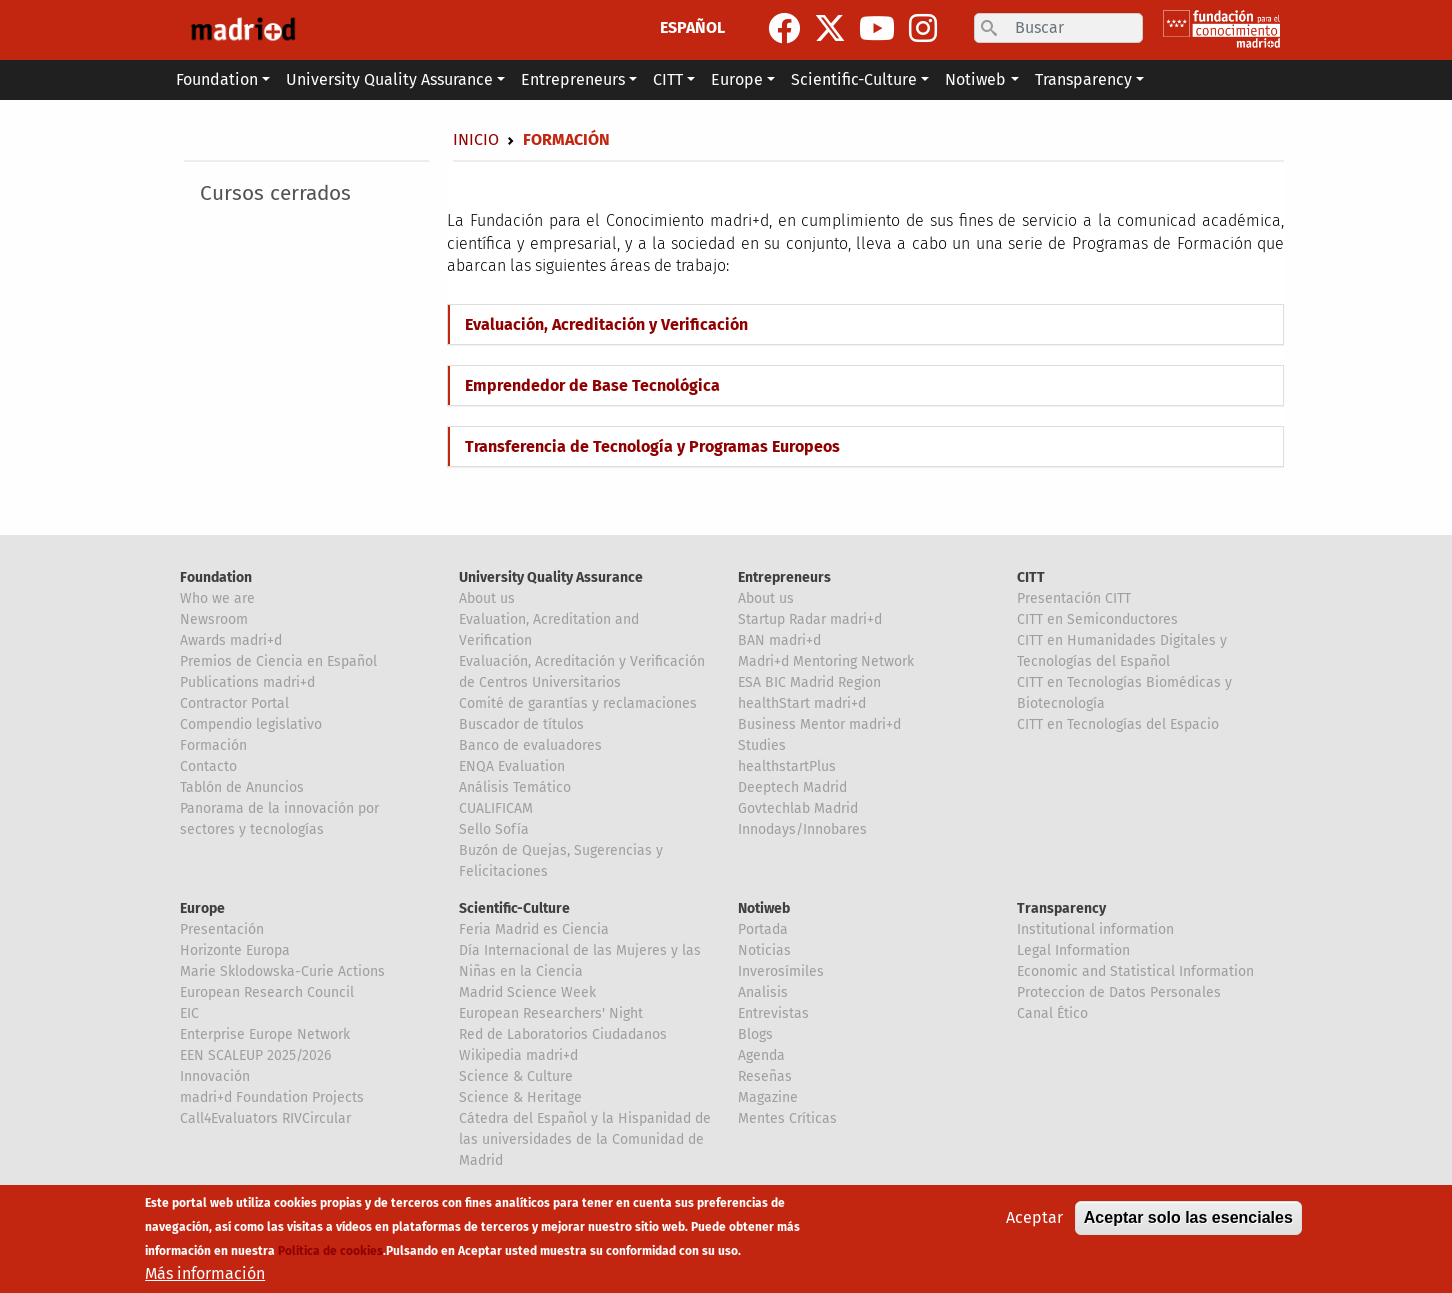 The width and height of the screenshot is (1452, 1293). What do you see at coordinates (810, 619) in the screenshot?
I see `Startup Radar madri+d` at bounding box center [810, 619].